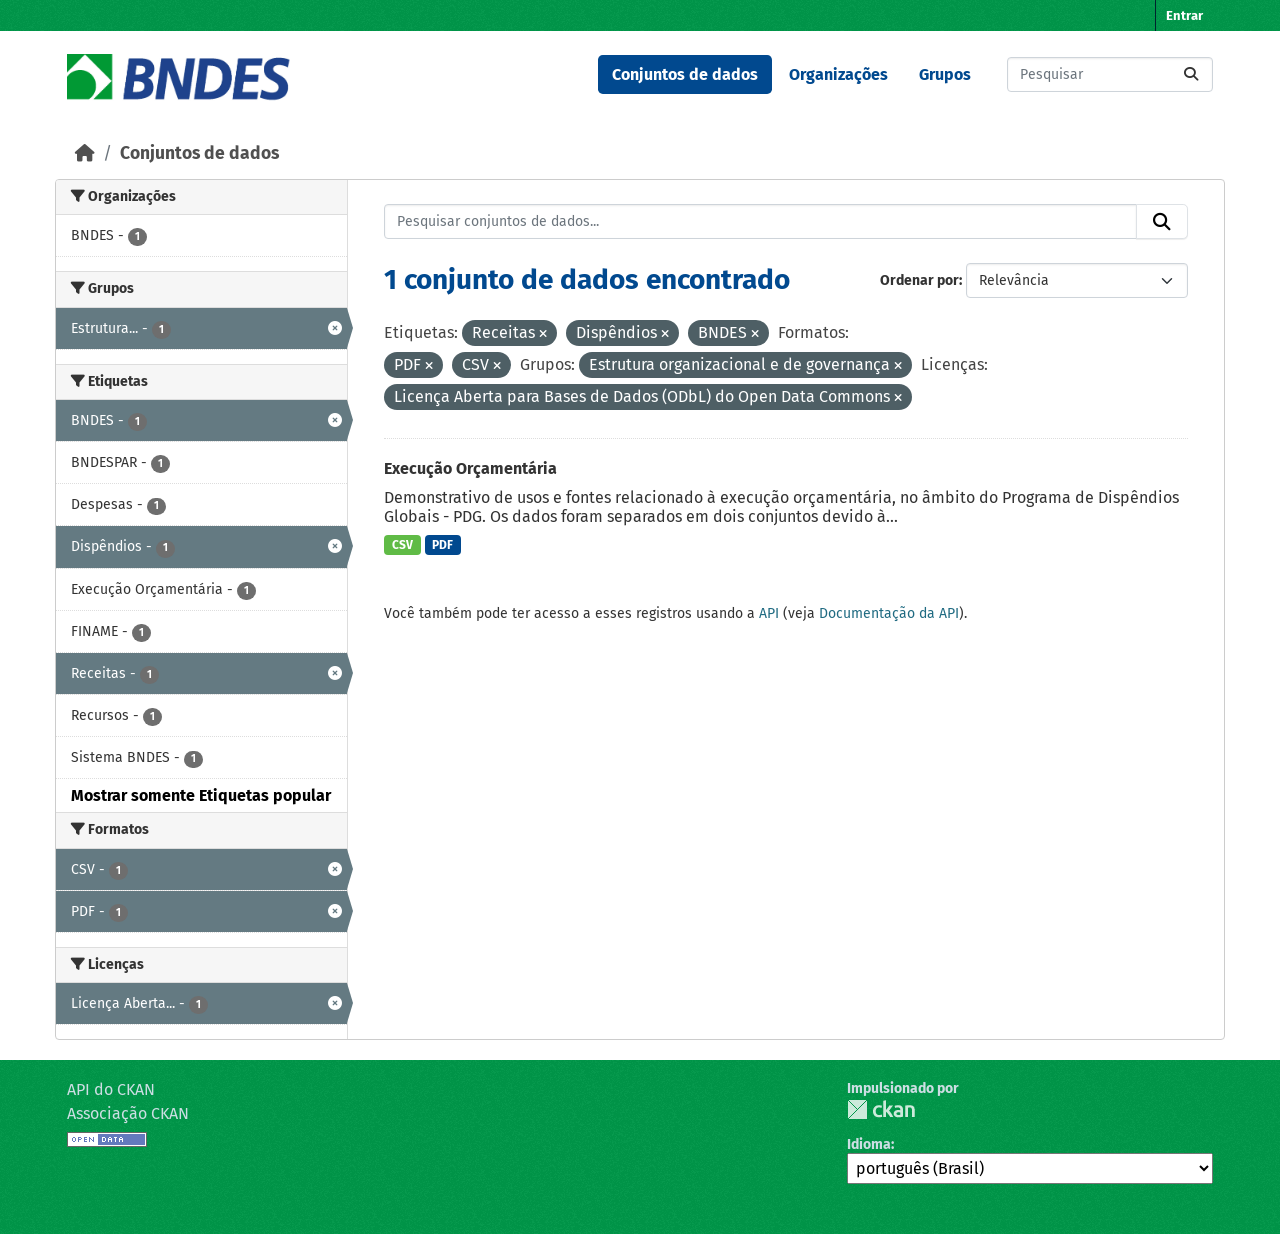 Image resolution: width=1280 pixels, height=1234 pixels. I want to click on Mostrar somente Etiquetas popular, so click(201, 795).